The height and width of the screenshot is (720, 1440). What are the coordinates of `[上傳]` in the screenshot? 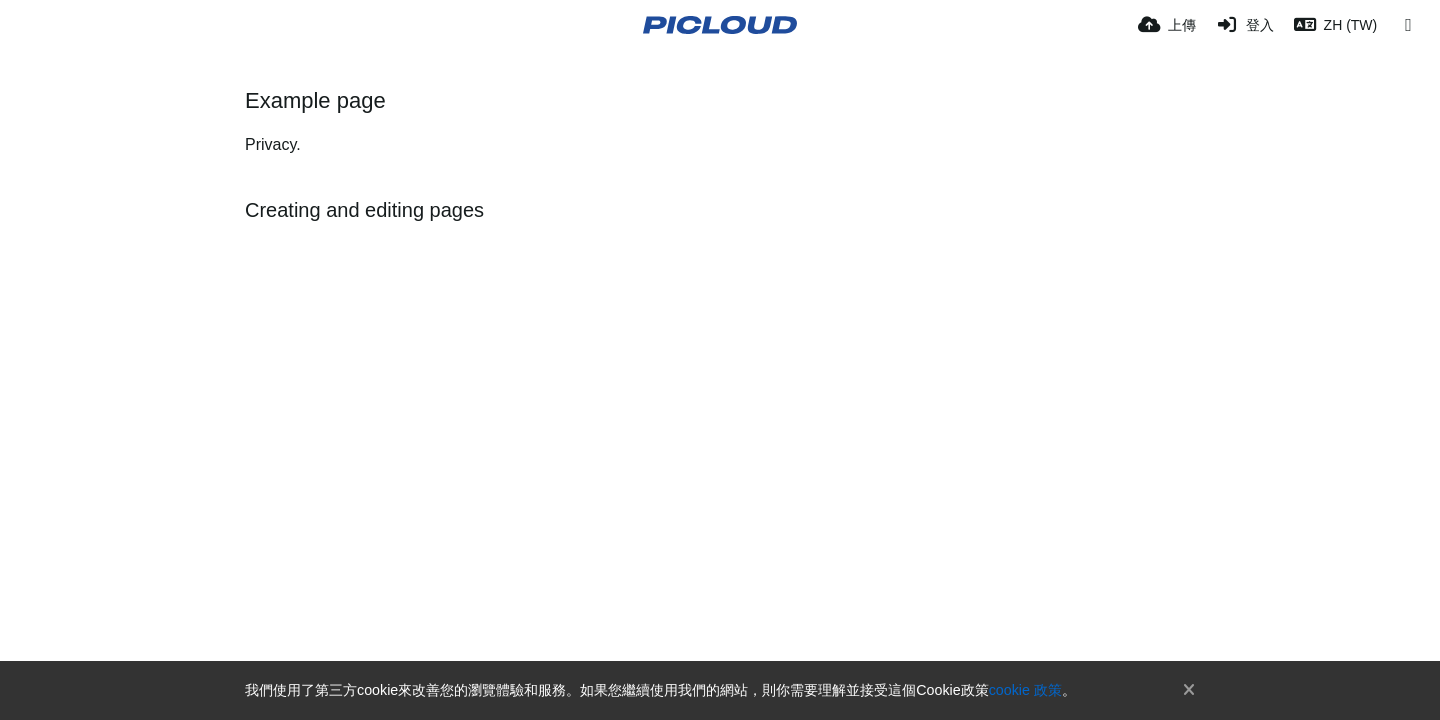 It's located at (1167, 25).